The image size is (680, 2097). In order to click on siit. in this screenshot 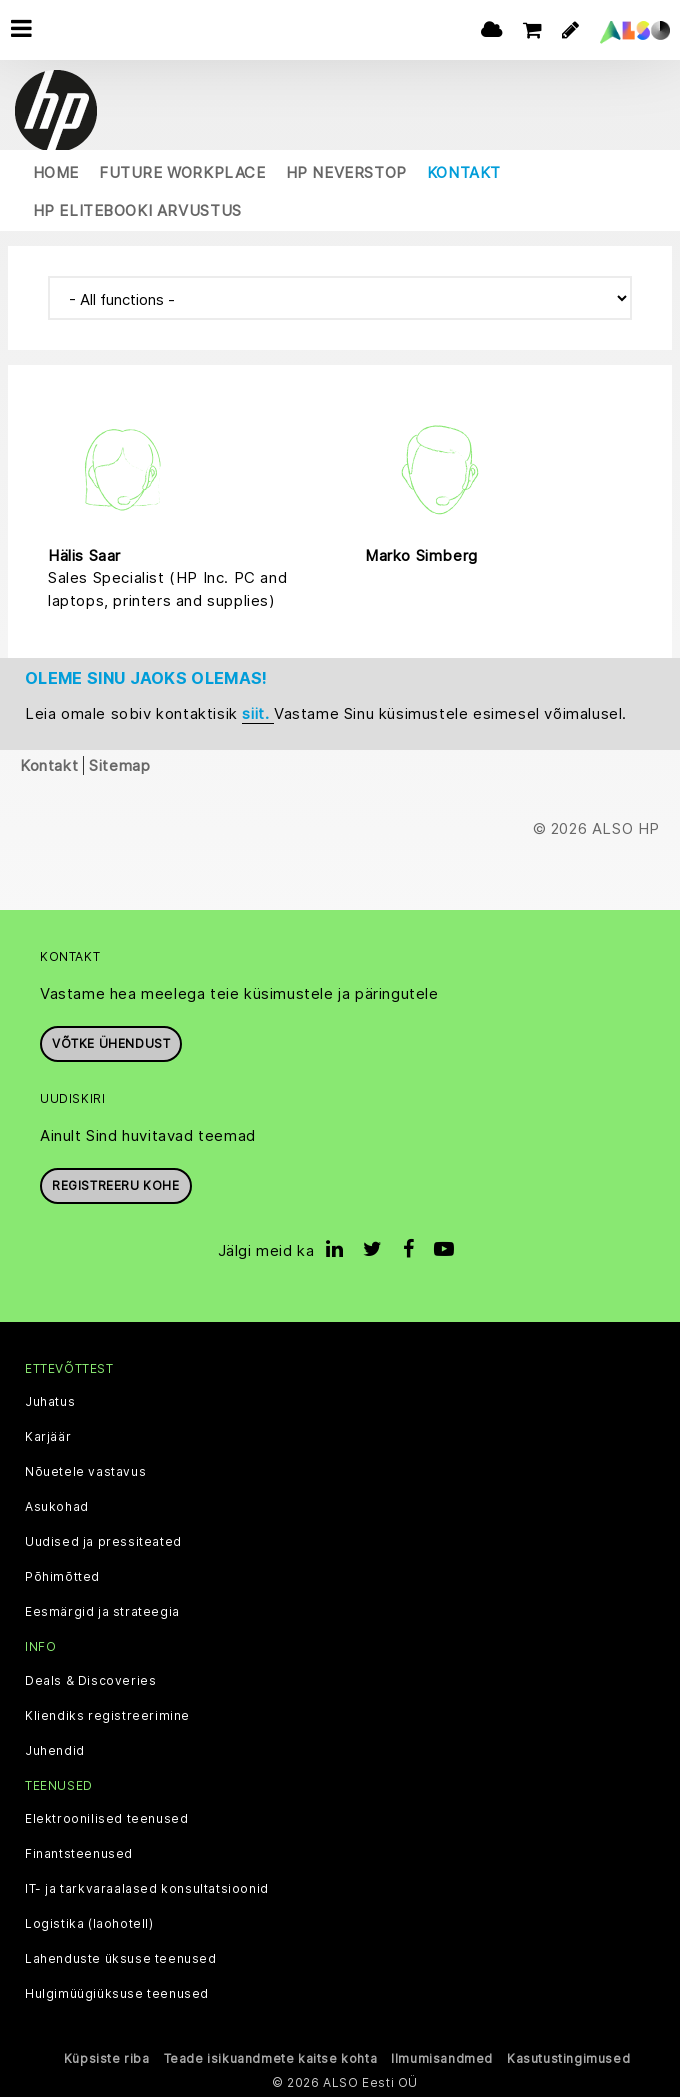, I will do `click(258, 713)`.